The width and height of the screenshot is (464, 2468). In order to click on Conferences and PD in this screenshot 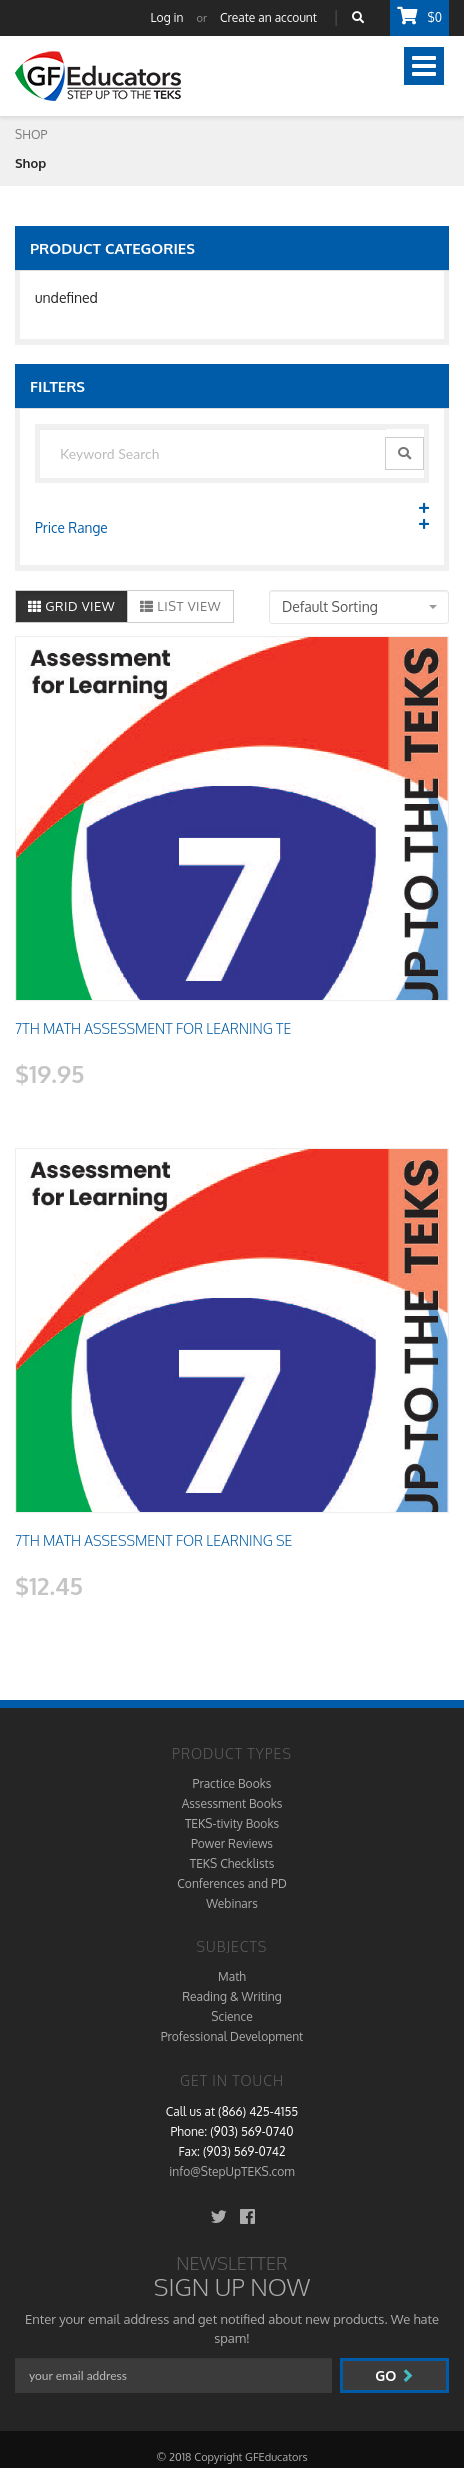, I will do `click(231, 1883)`.